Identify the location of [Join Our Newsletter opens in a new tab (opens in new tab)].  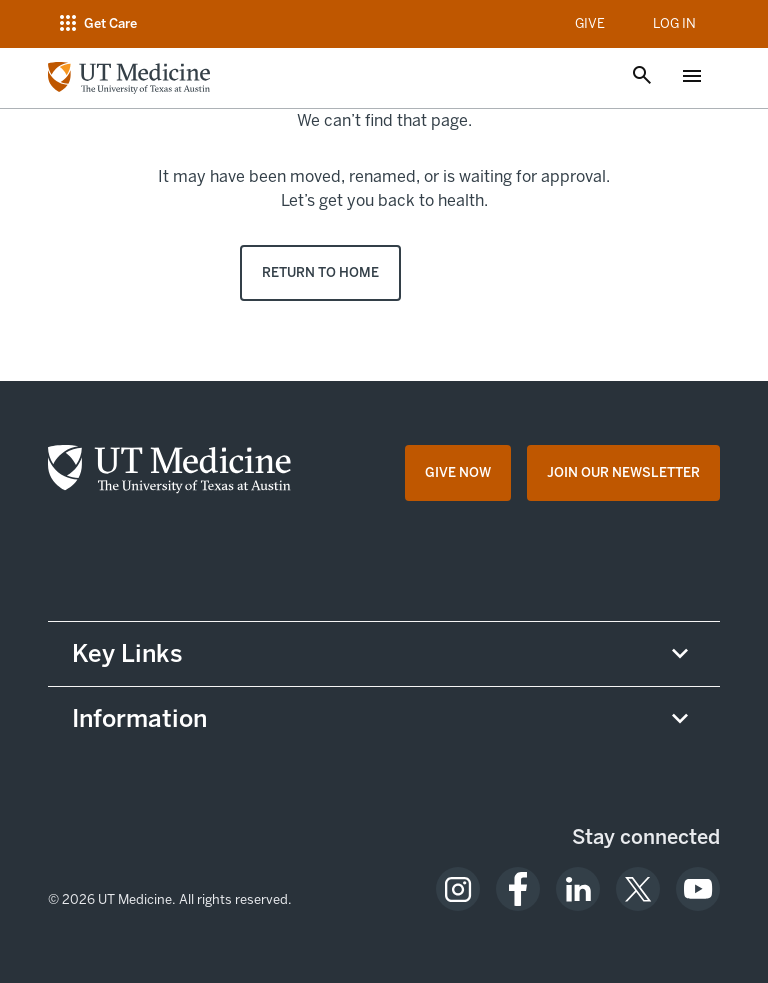
(623, 473).